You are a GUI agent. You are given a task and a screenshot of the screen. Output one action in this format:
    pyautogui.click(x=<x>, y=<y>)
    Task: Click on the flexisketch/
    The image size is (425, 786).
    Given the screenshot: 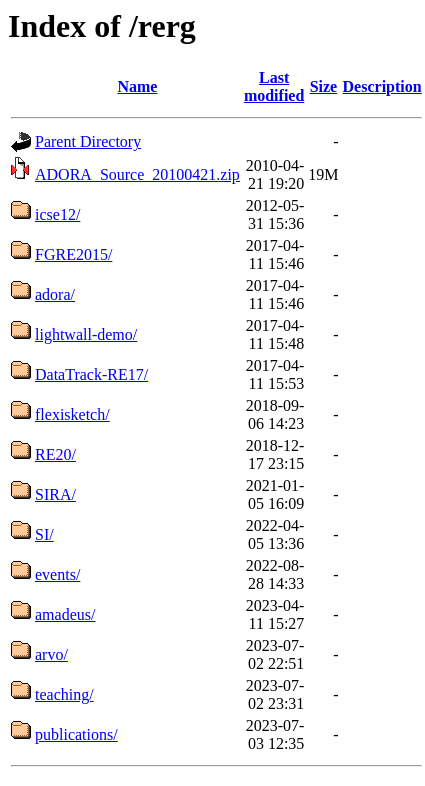 What is the action you would take?
    pyautogui.click(x=72, y=414)
    